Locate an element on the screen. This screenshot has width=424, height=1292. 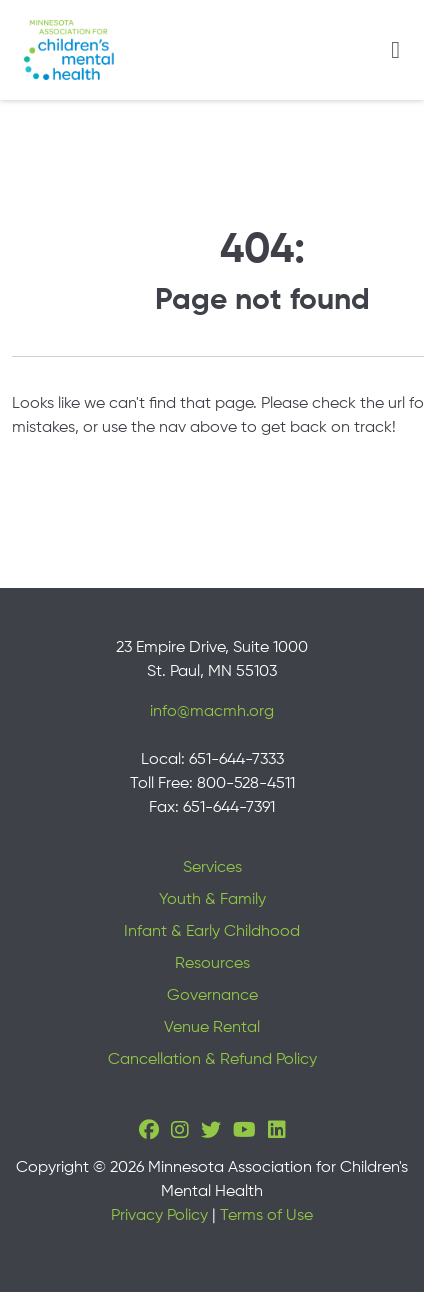
Terms of Use is located at coordinates (266, 1216).